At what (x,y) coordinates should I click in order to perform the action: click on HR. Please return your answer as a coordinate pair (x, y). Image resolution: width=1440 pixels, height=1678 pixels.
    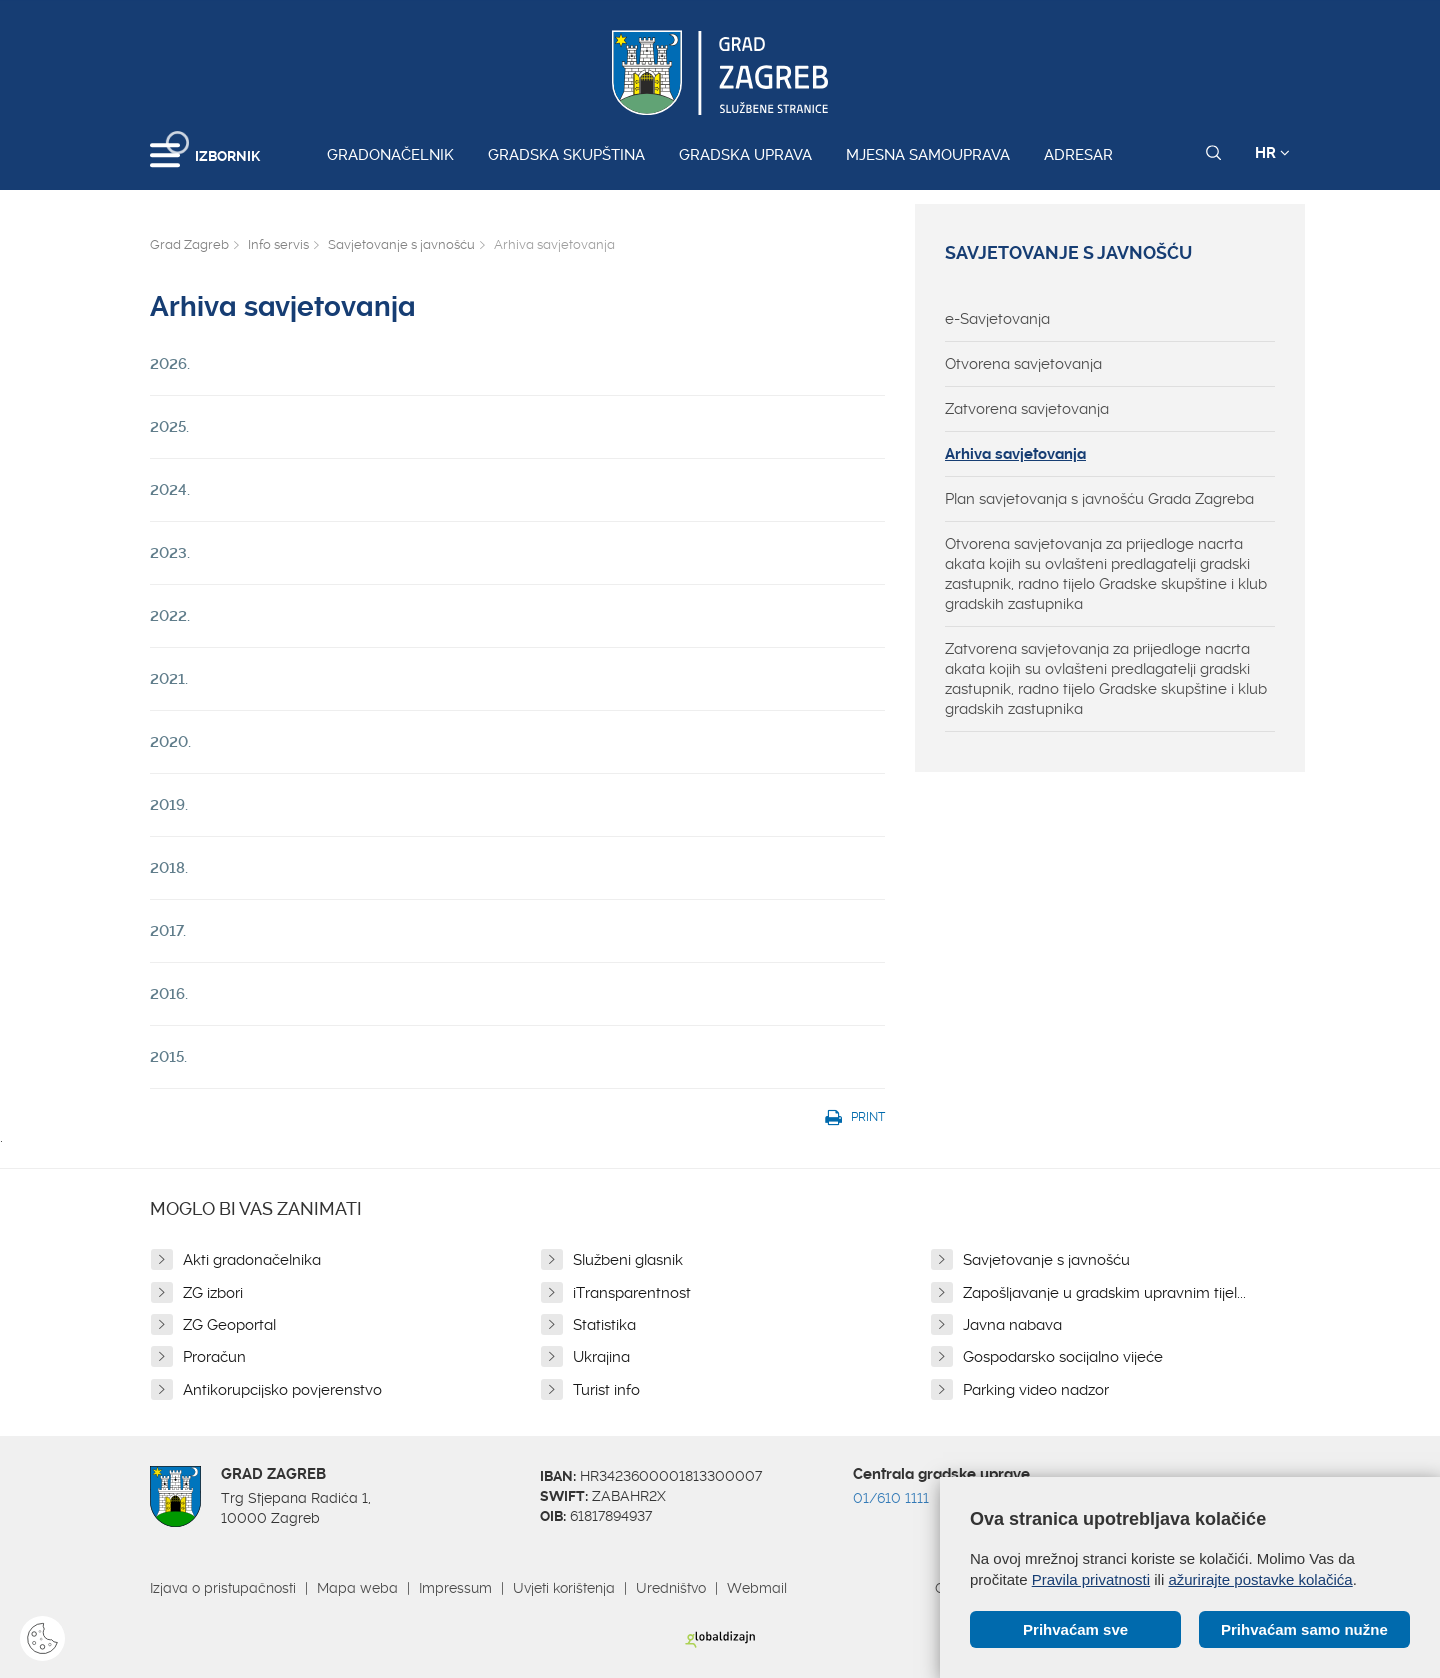
    Looking at the image, I should click on (1272, 153).